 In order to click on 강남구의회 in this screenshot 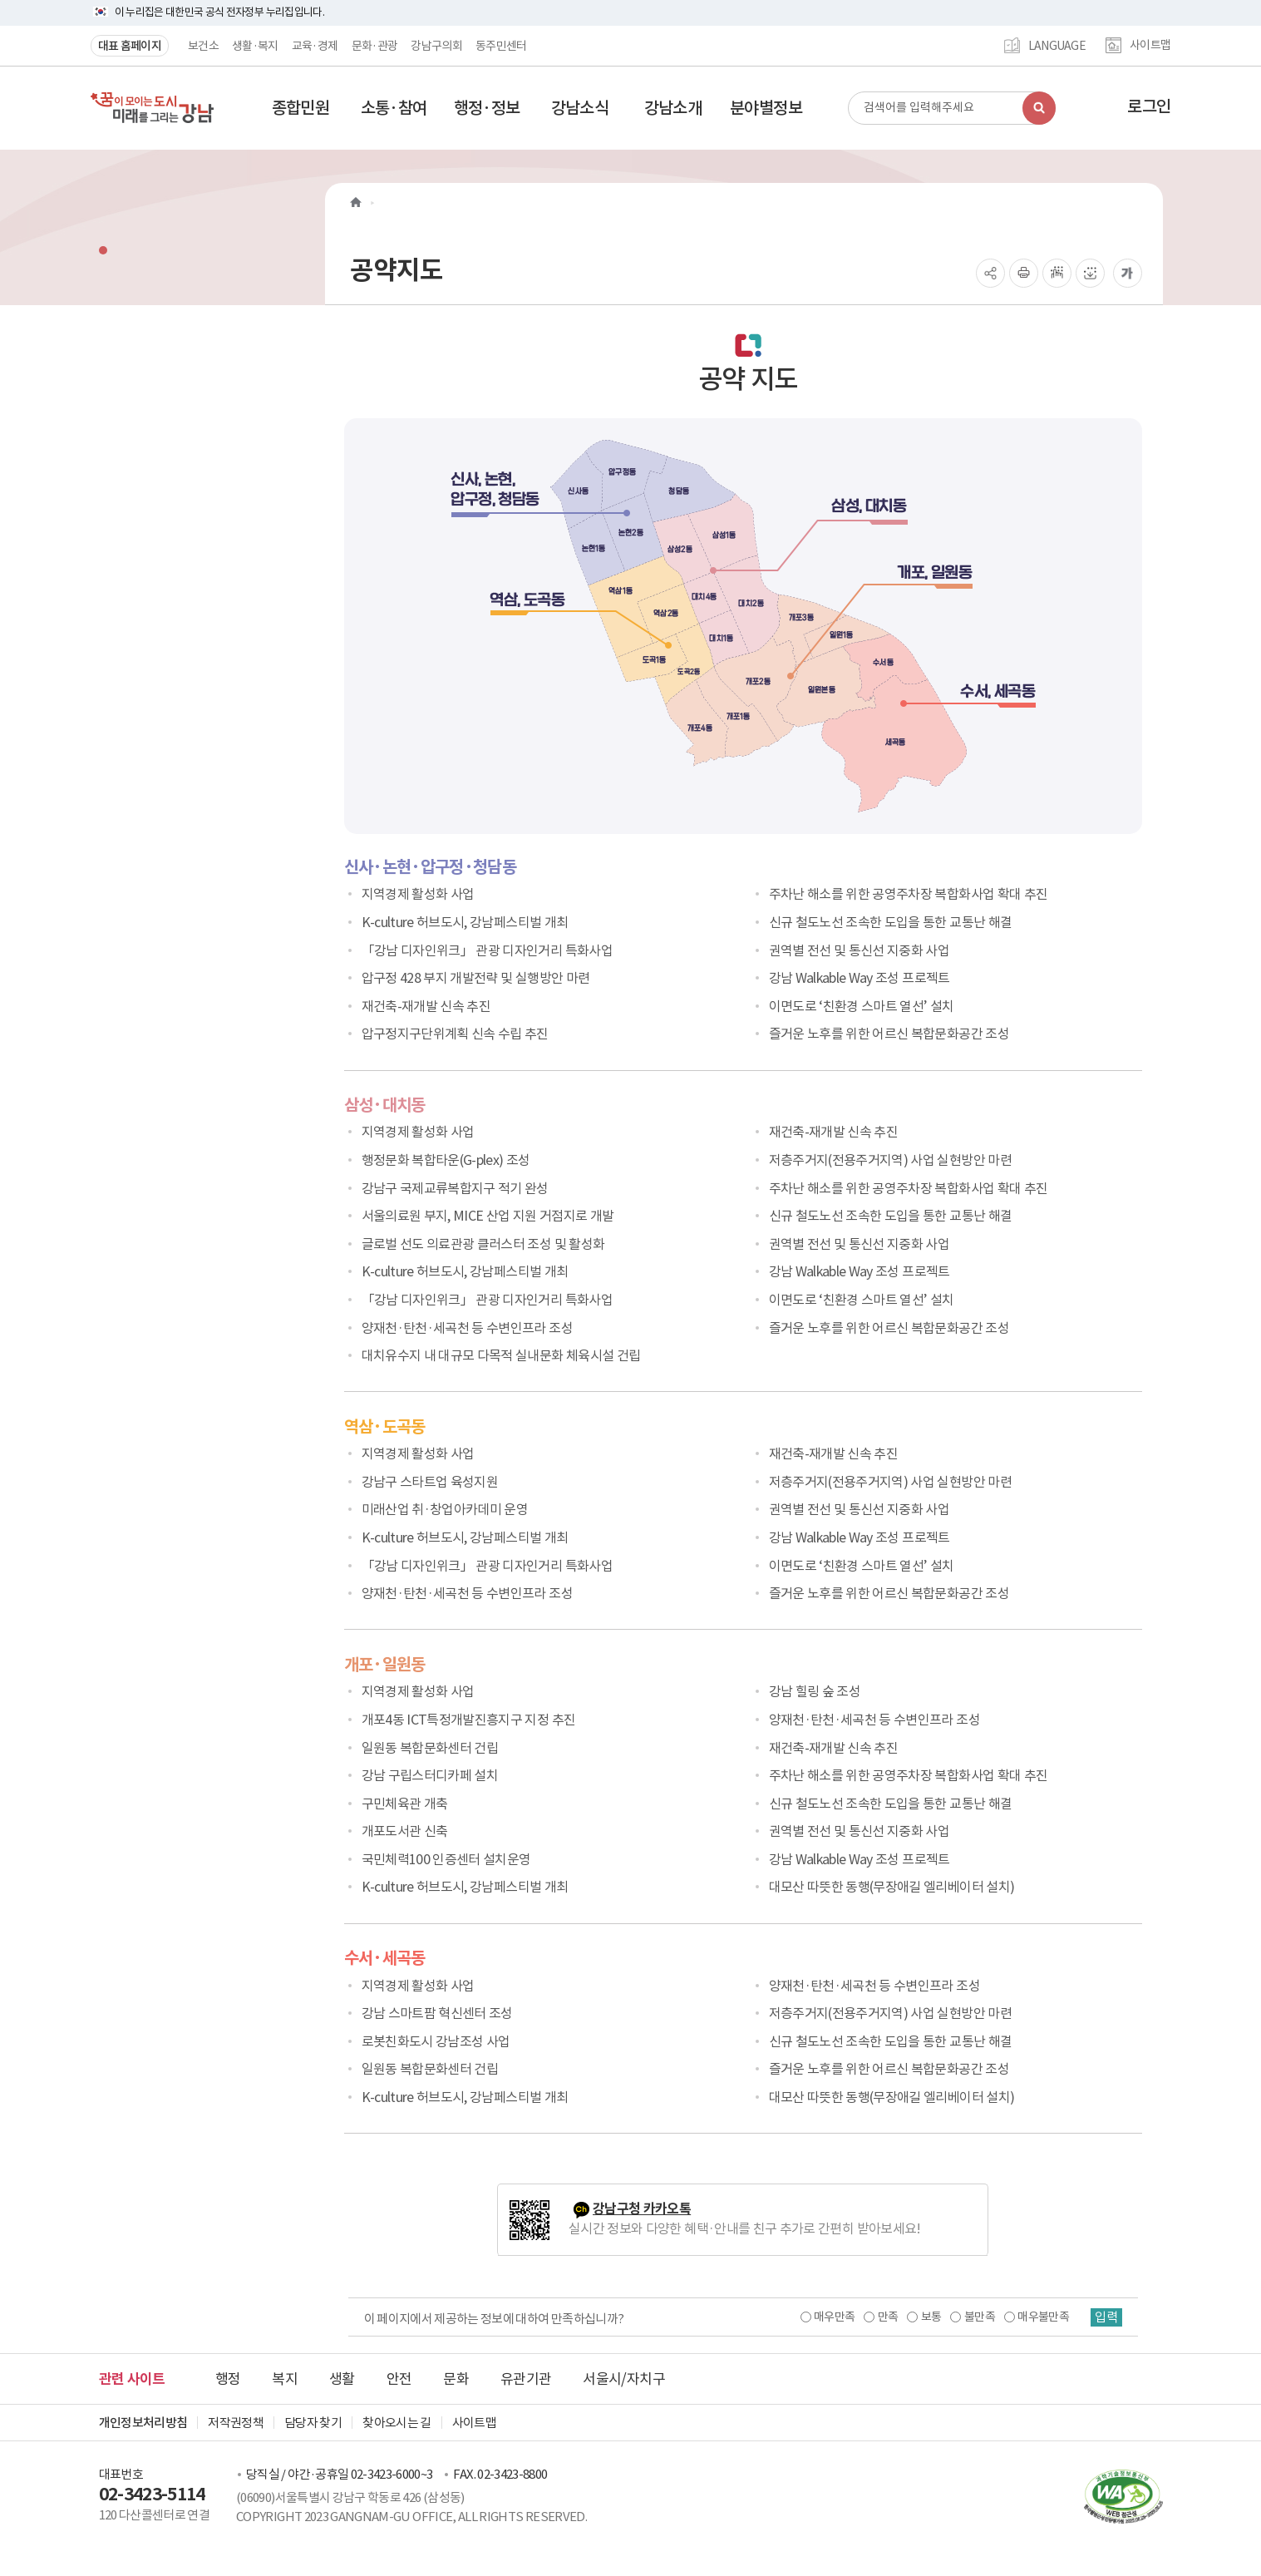, I will do `click(436, 45)`.